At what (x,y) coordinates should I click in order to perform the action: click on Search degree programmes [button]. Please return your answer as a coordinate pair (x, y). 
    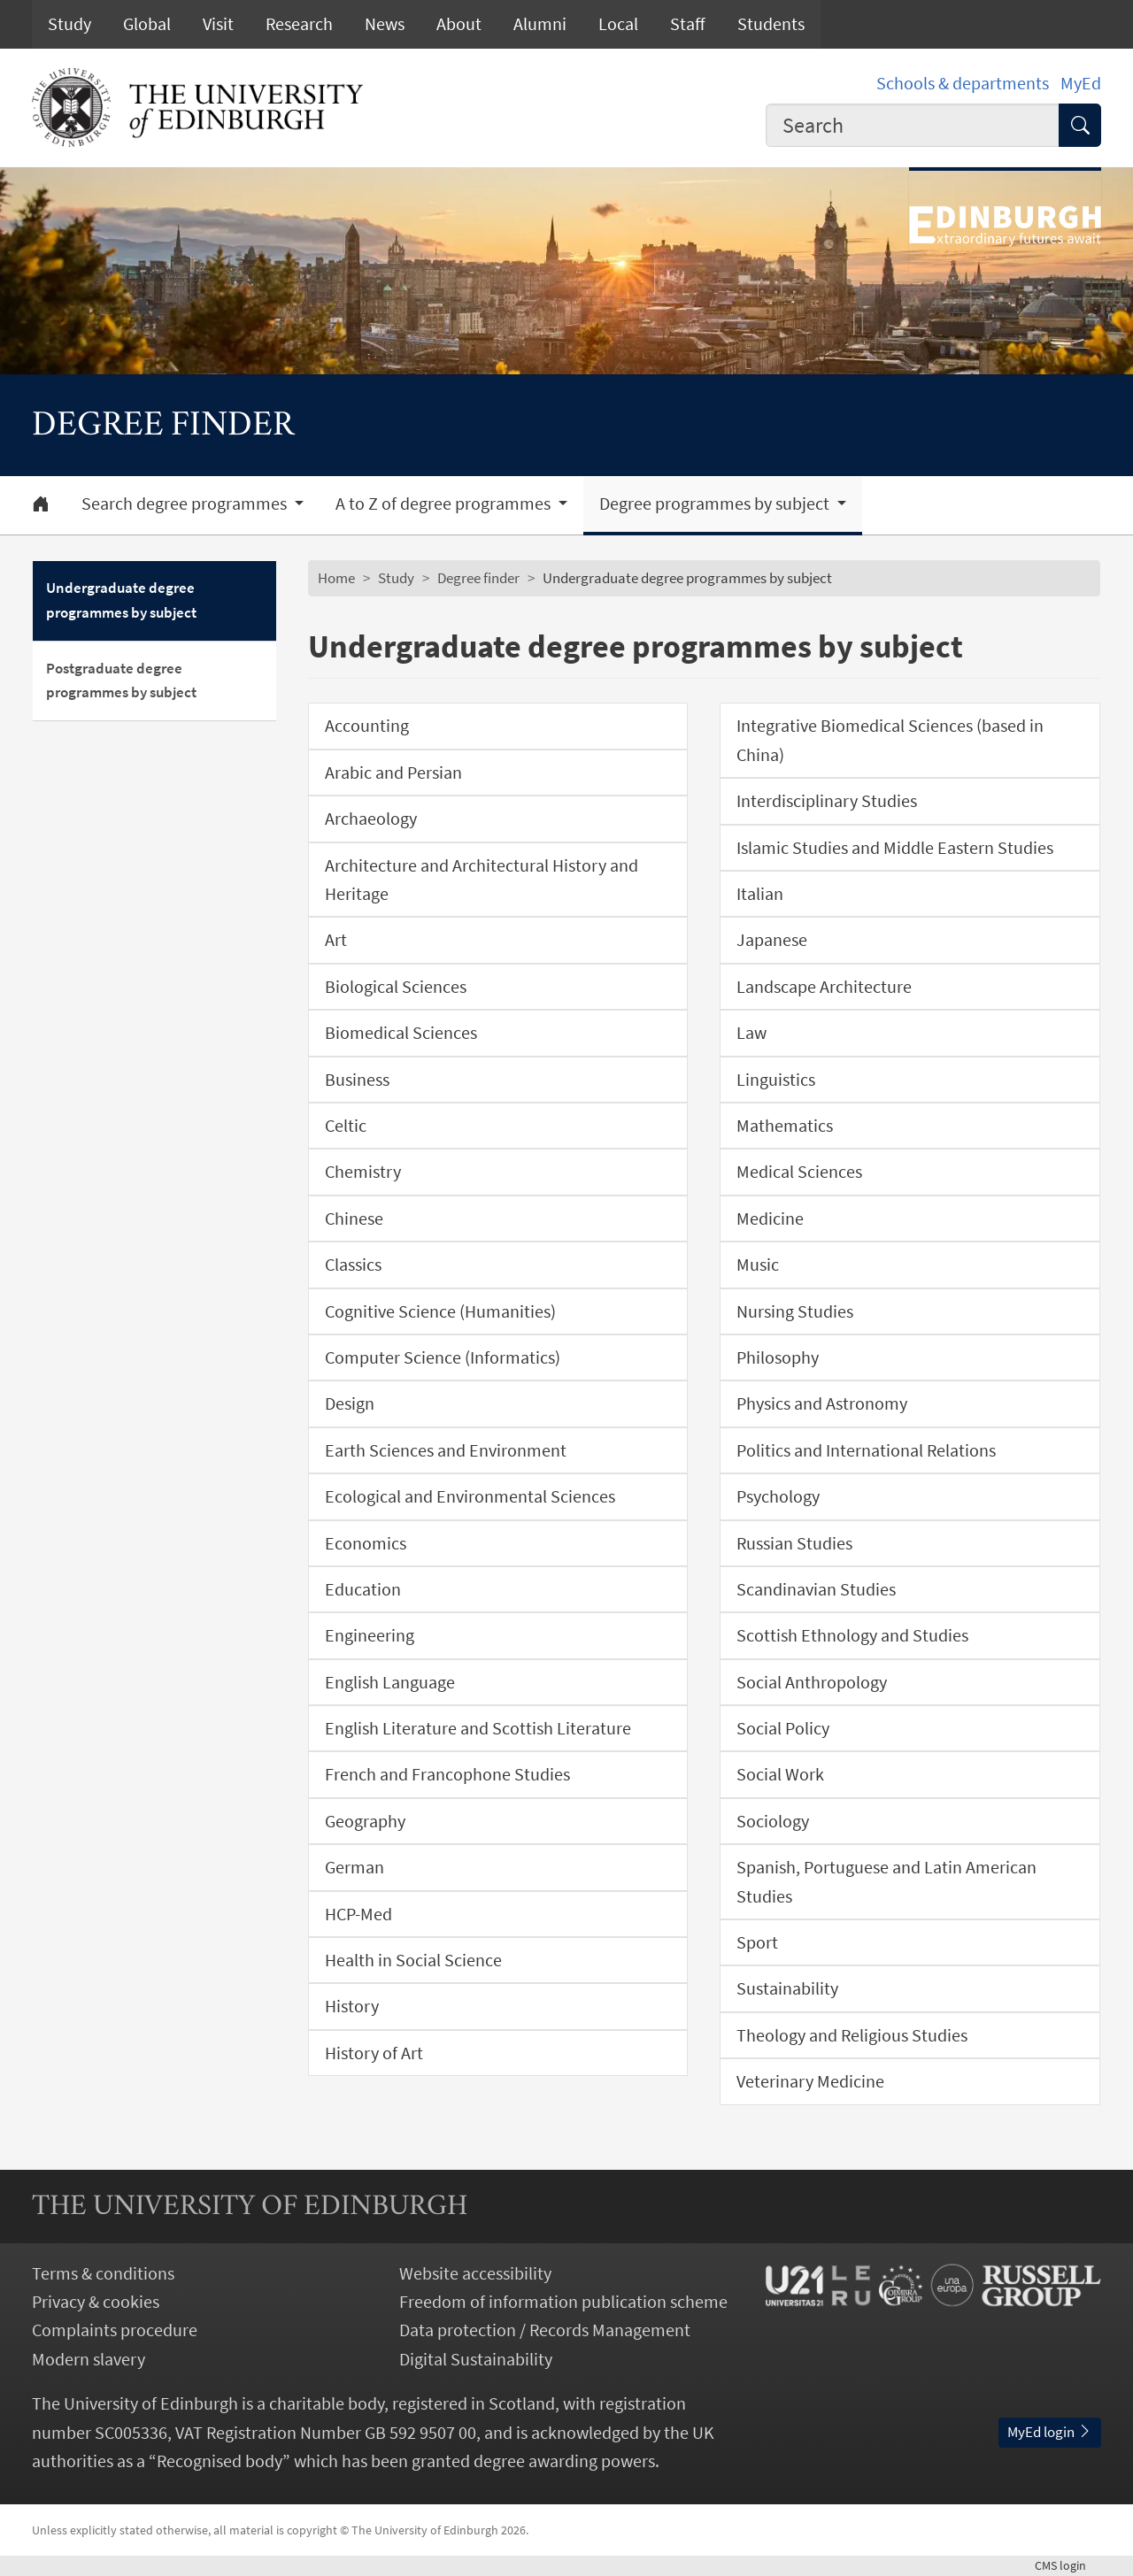
    Looking at the image, I should click on (185, 503).